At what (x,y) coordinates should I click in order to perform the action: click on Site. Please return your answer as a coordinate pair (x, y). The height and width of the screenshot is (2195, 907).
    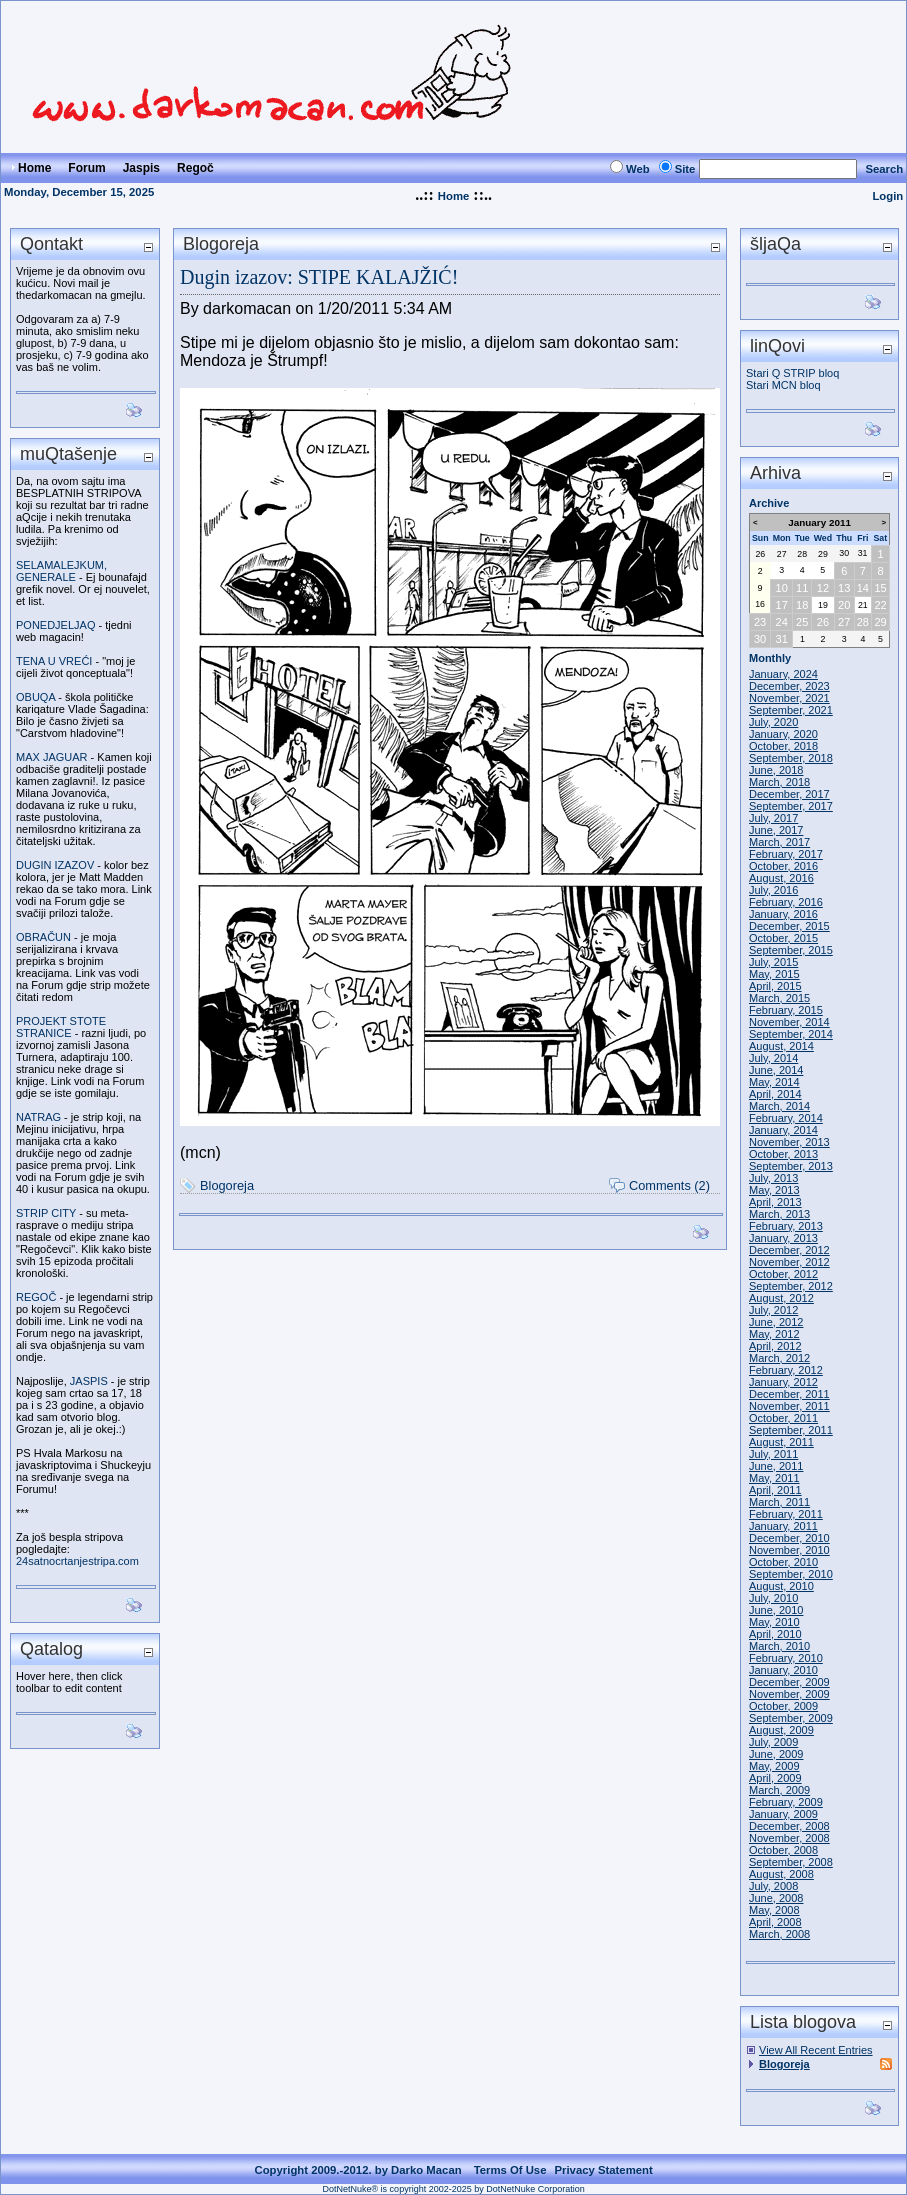
    Looking at the image, I should click on (685, 169).